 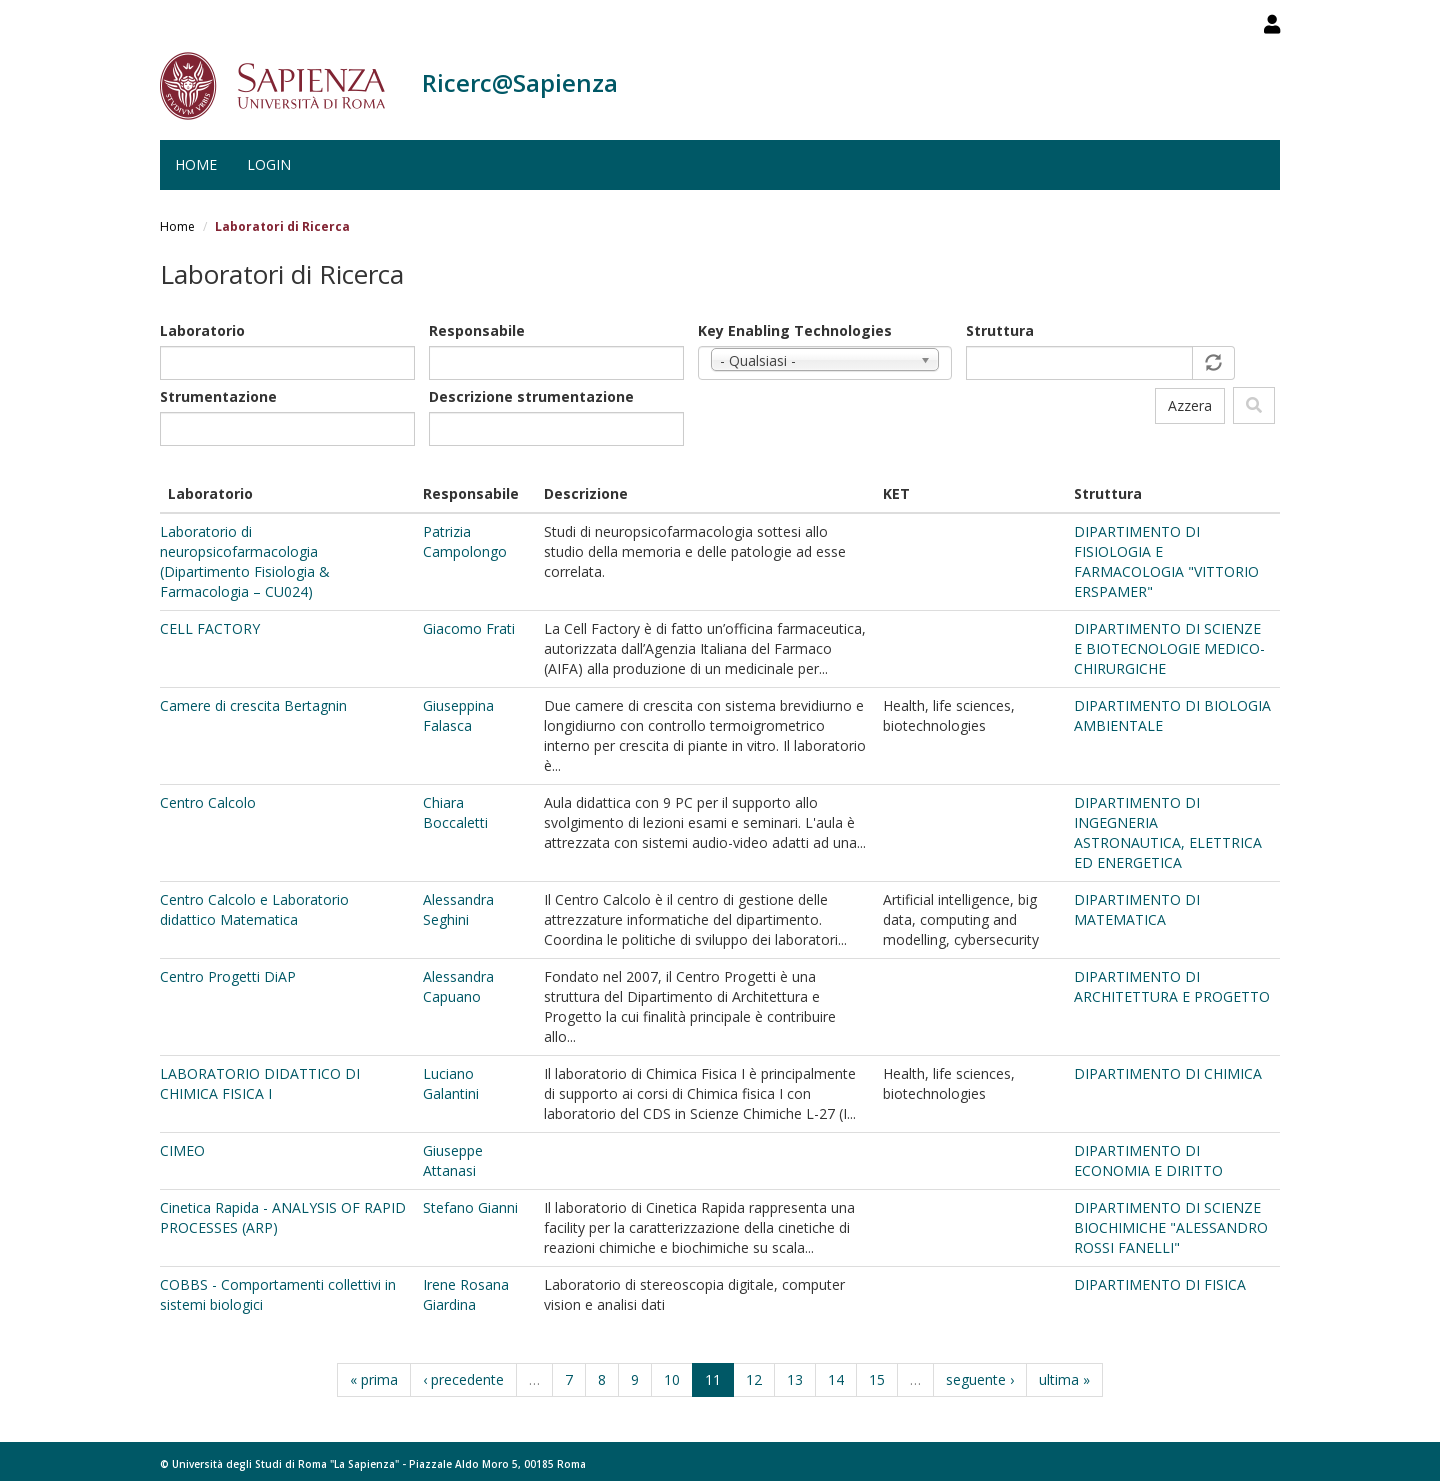 I want to click on Key Enabling Technologies, so click(x=795, y=330).